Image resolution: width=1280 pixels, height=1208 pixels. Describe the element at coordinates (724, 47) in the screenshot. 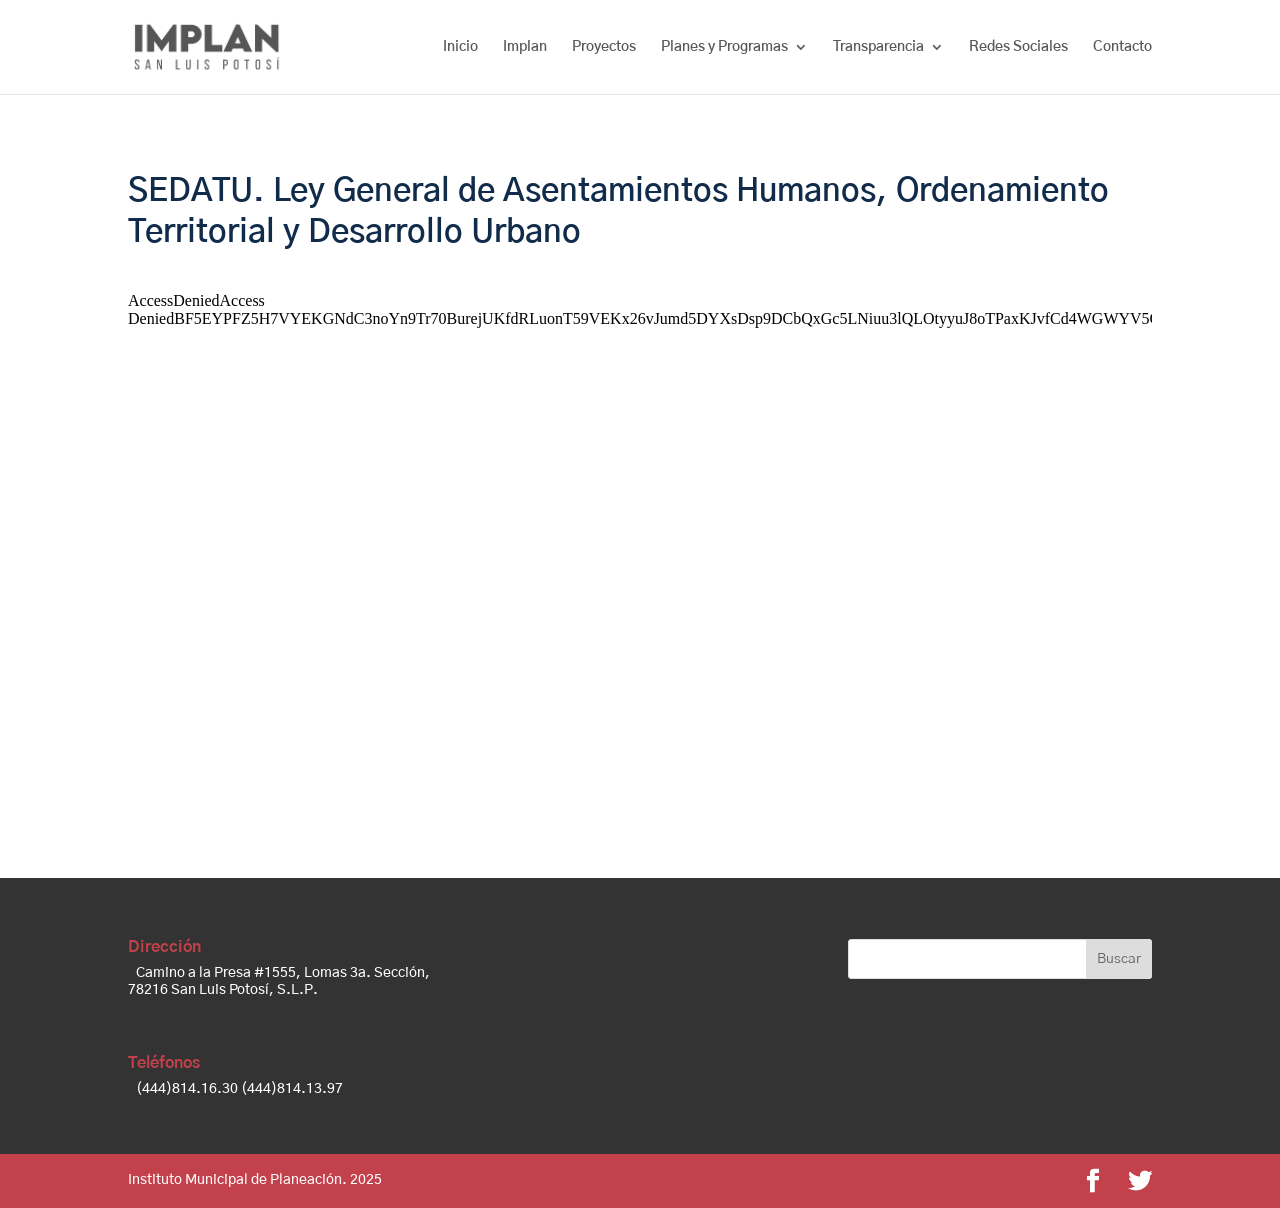

I see `Planes y Programas` at that location.